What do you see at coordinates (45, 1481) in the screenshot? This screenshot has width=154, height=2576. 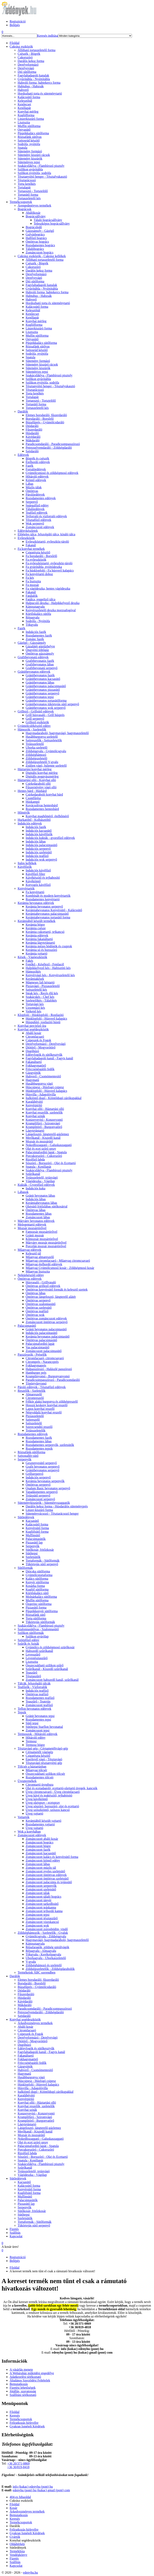 I see `Kerámia bevonatos serpenyők` at bounding box center [45, 1481].